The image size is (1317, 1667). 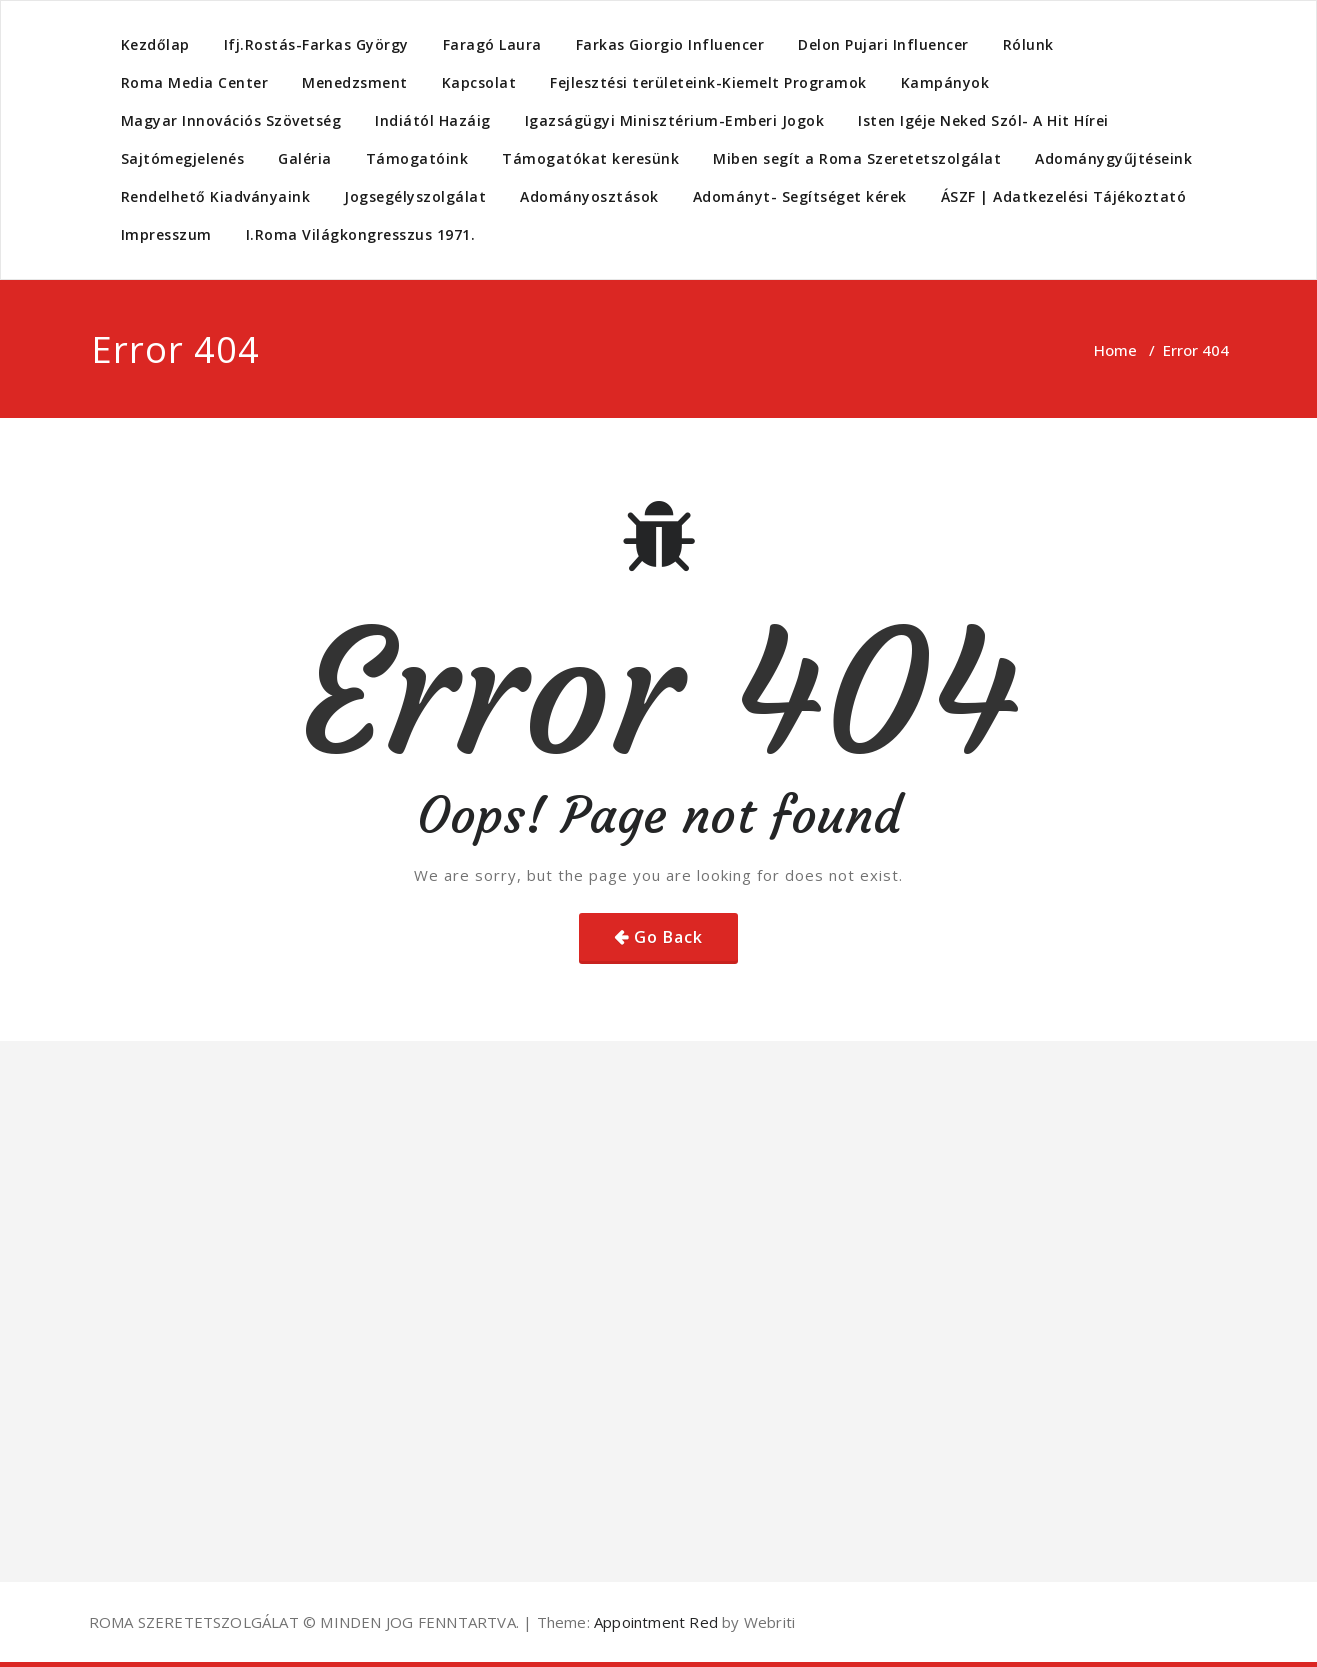 I want to click on Rólunk, so click(x=1028, y=44).